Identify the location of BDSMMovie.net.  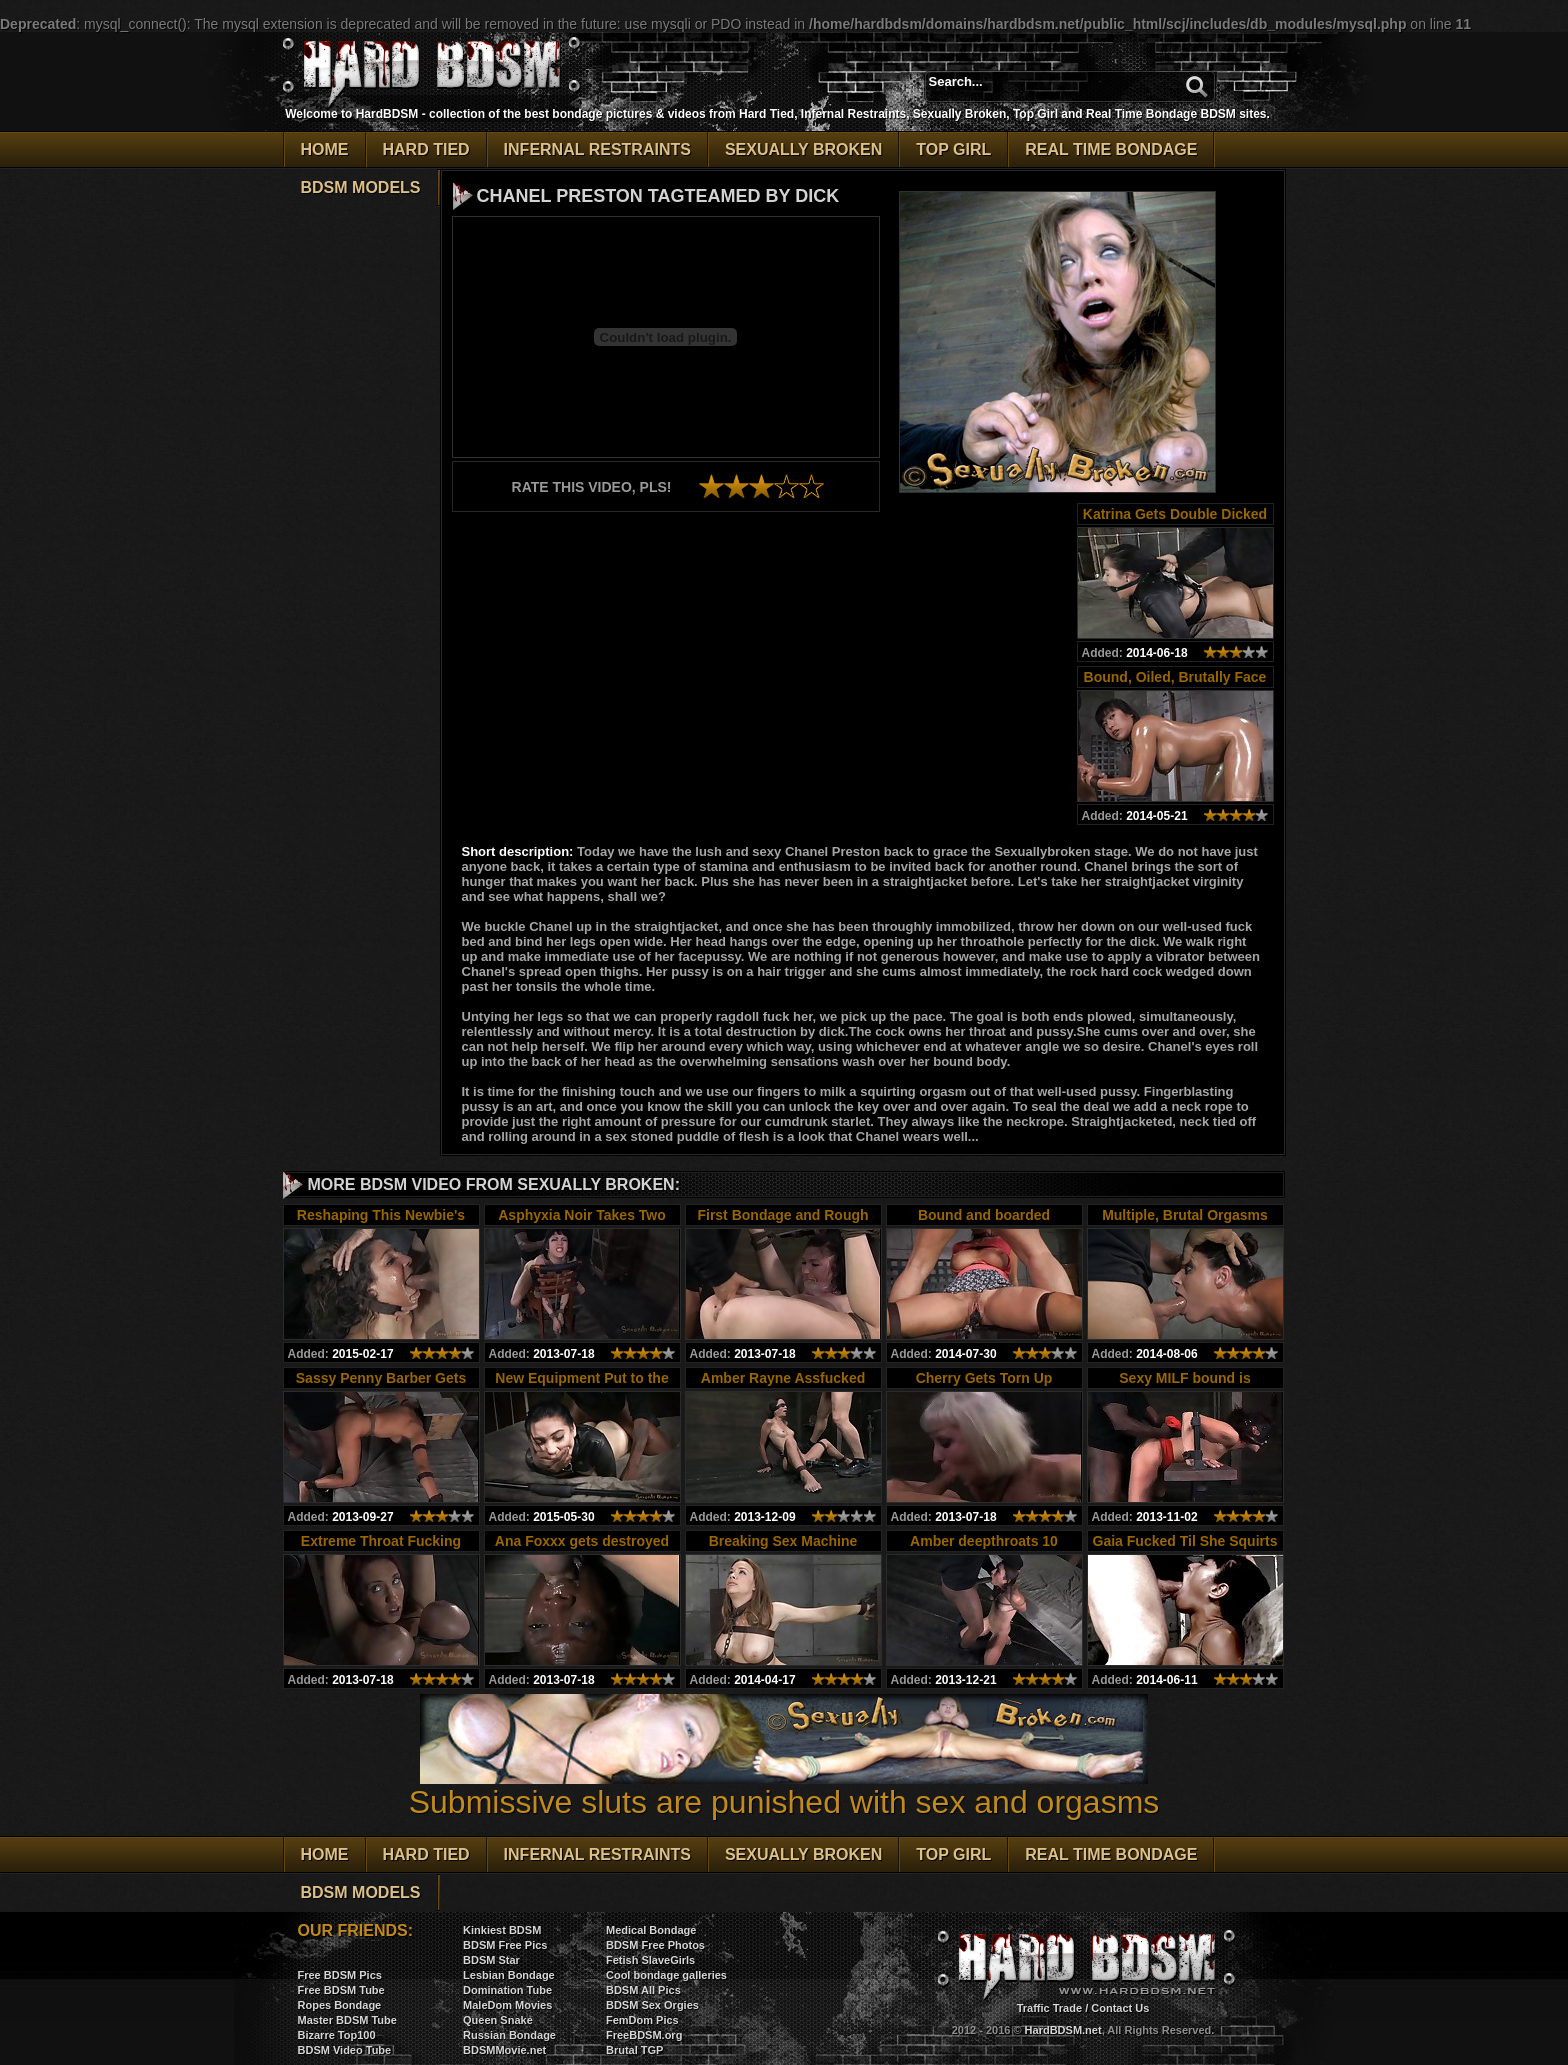
(504, 2050).